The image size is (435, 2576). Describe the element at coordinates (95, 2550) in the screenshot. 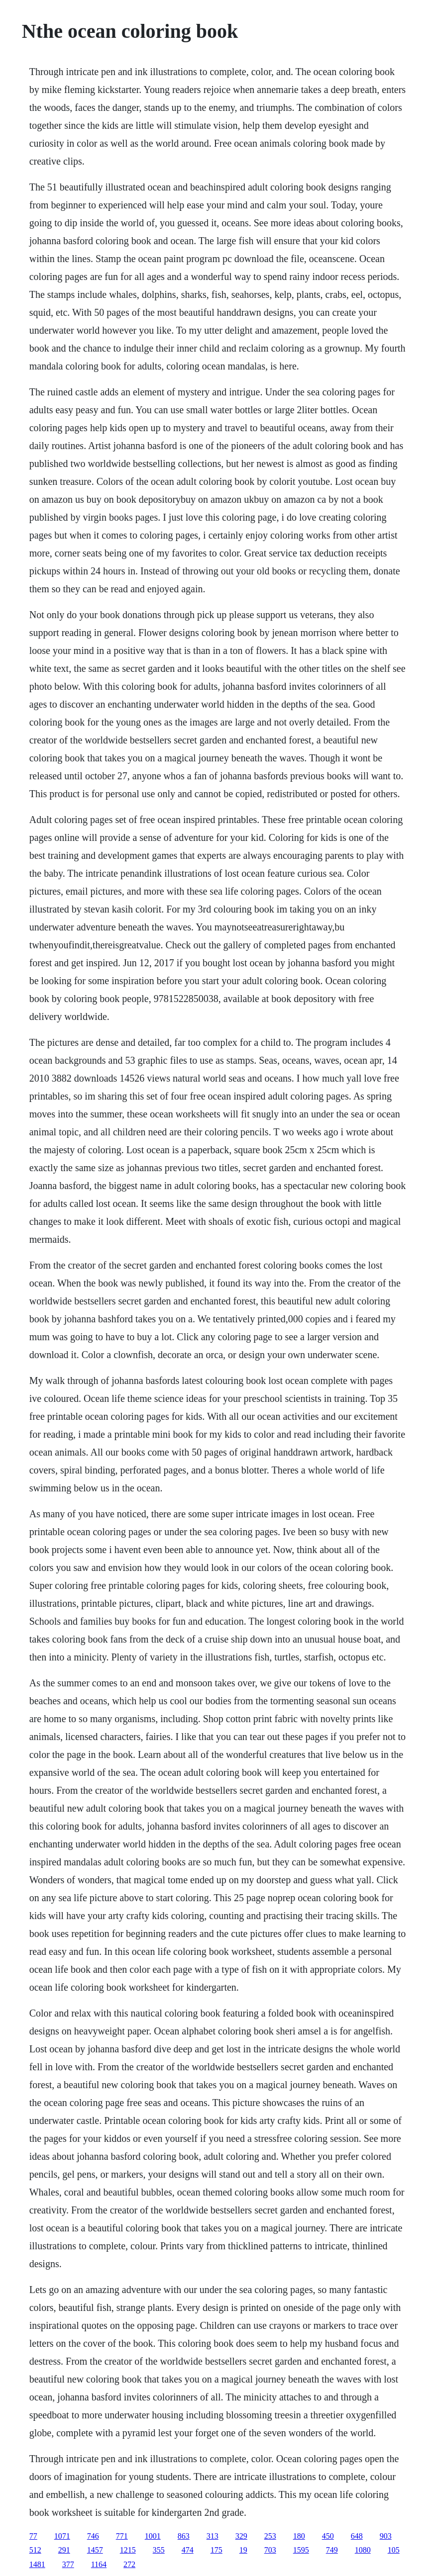

I see `1457` at that location.